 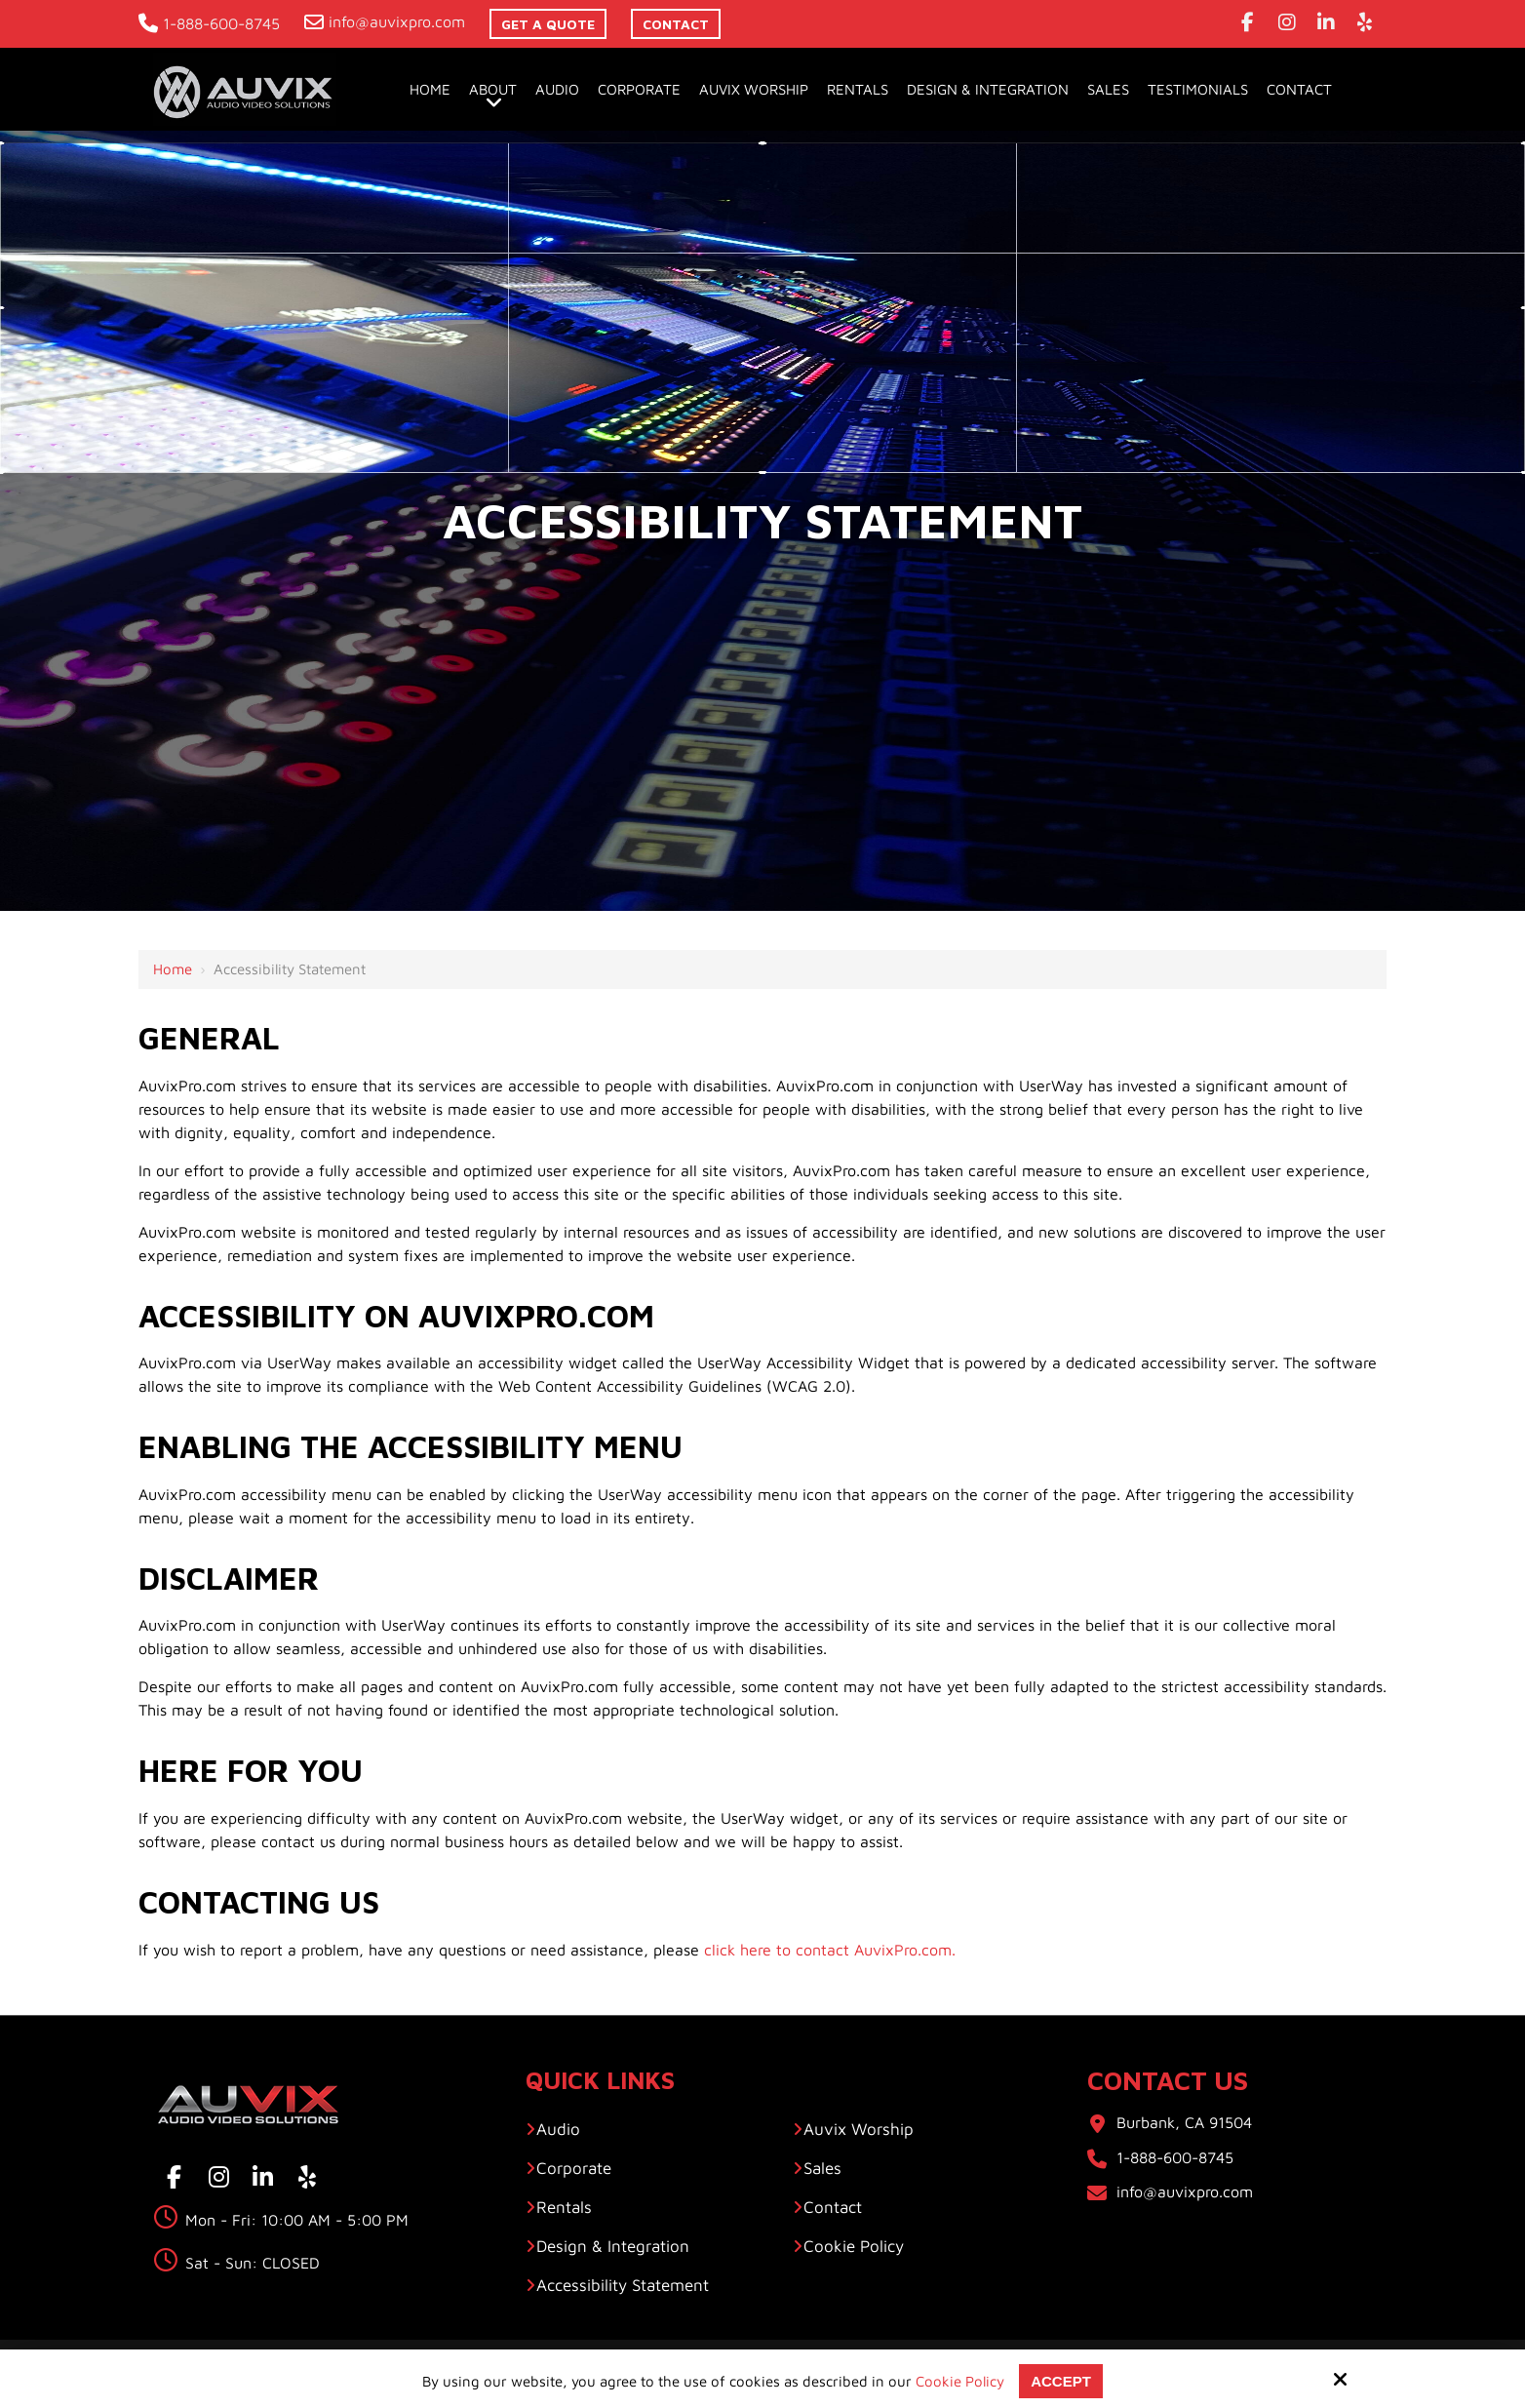 What do you see at coordinates (172, 969) in the screenshot?
I see `Home` at bounding box center [172, 969].